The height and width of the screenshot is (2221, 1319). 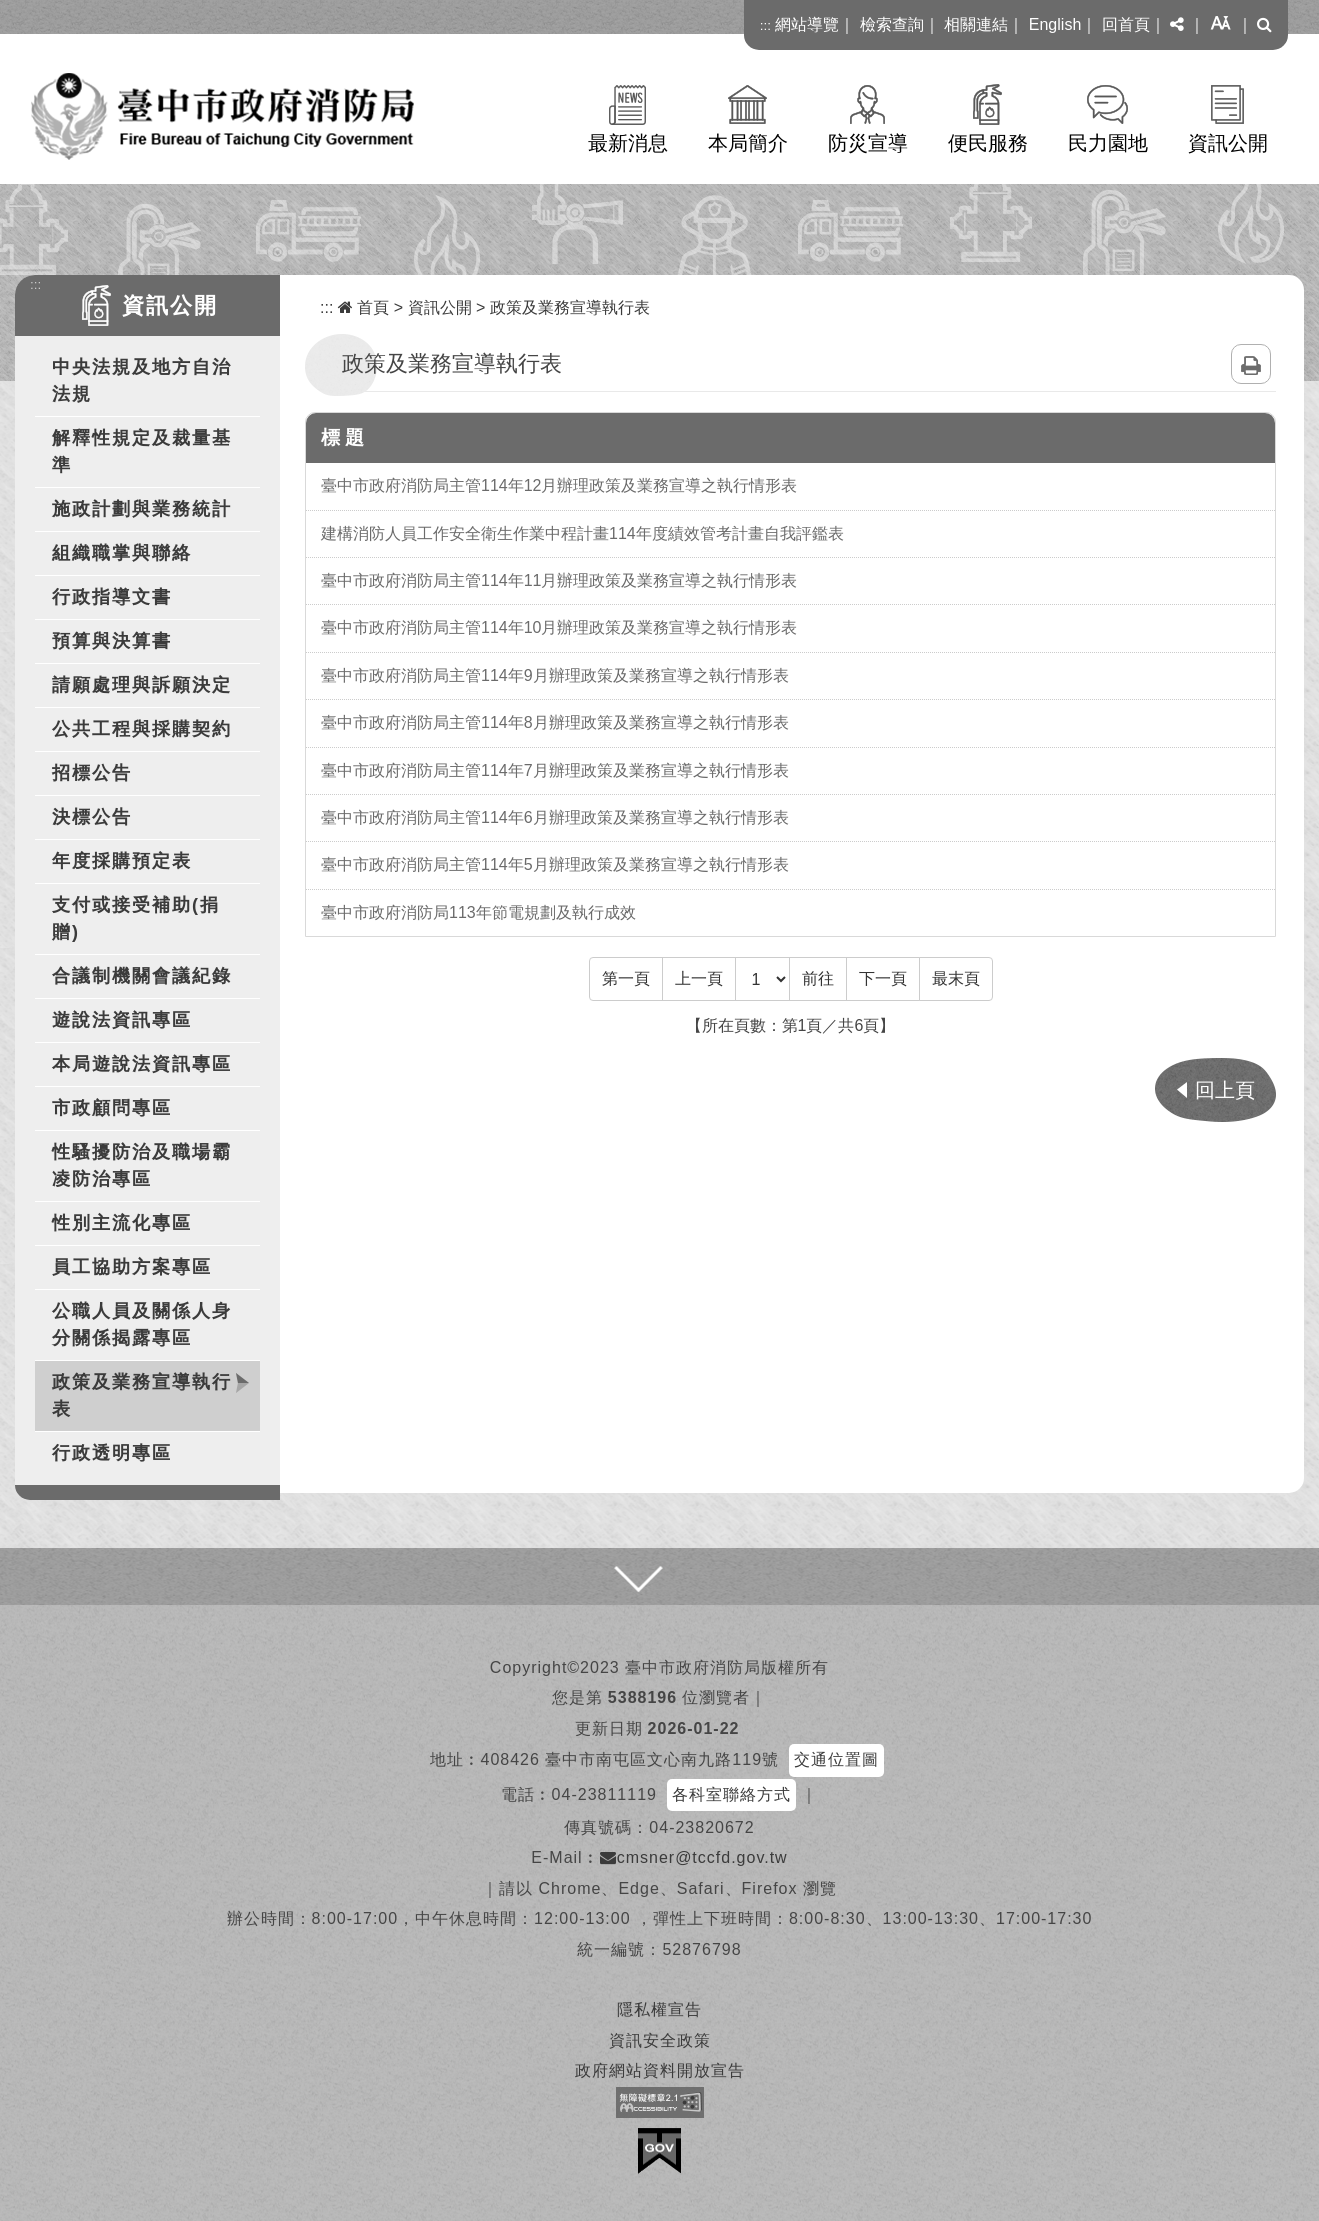 I want to click on 民力園地, so click(x=1108, y=143).